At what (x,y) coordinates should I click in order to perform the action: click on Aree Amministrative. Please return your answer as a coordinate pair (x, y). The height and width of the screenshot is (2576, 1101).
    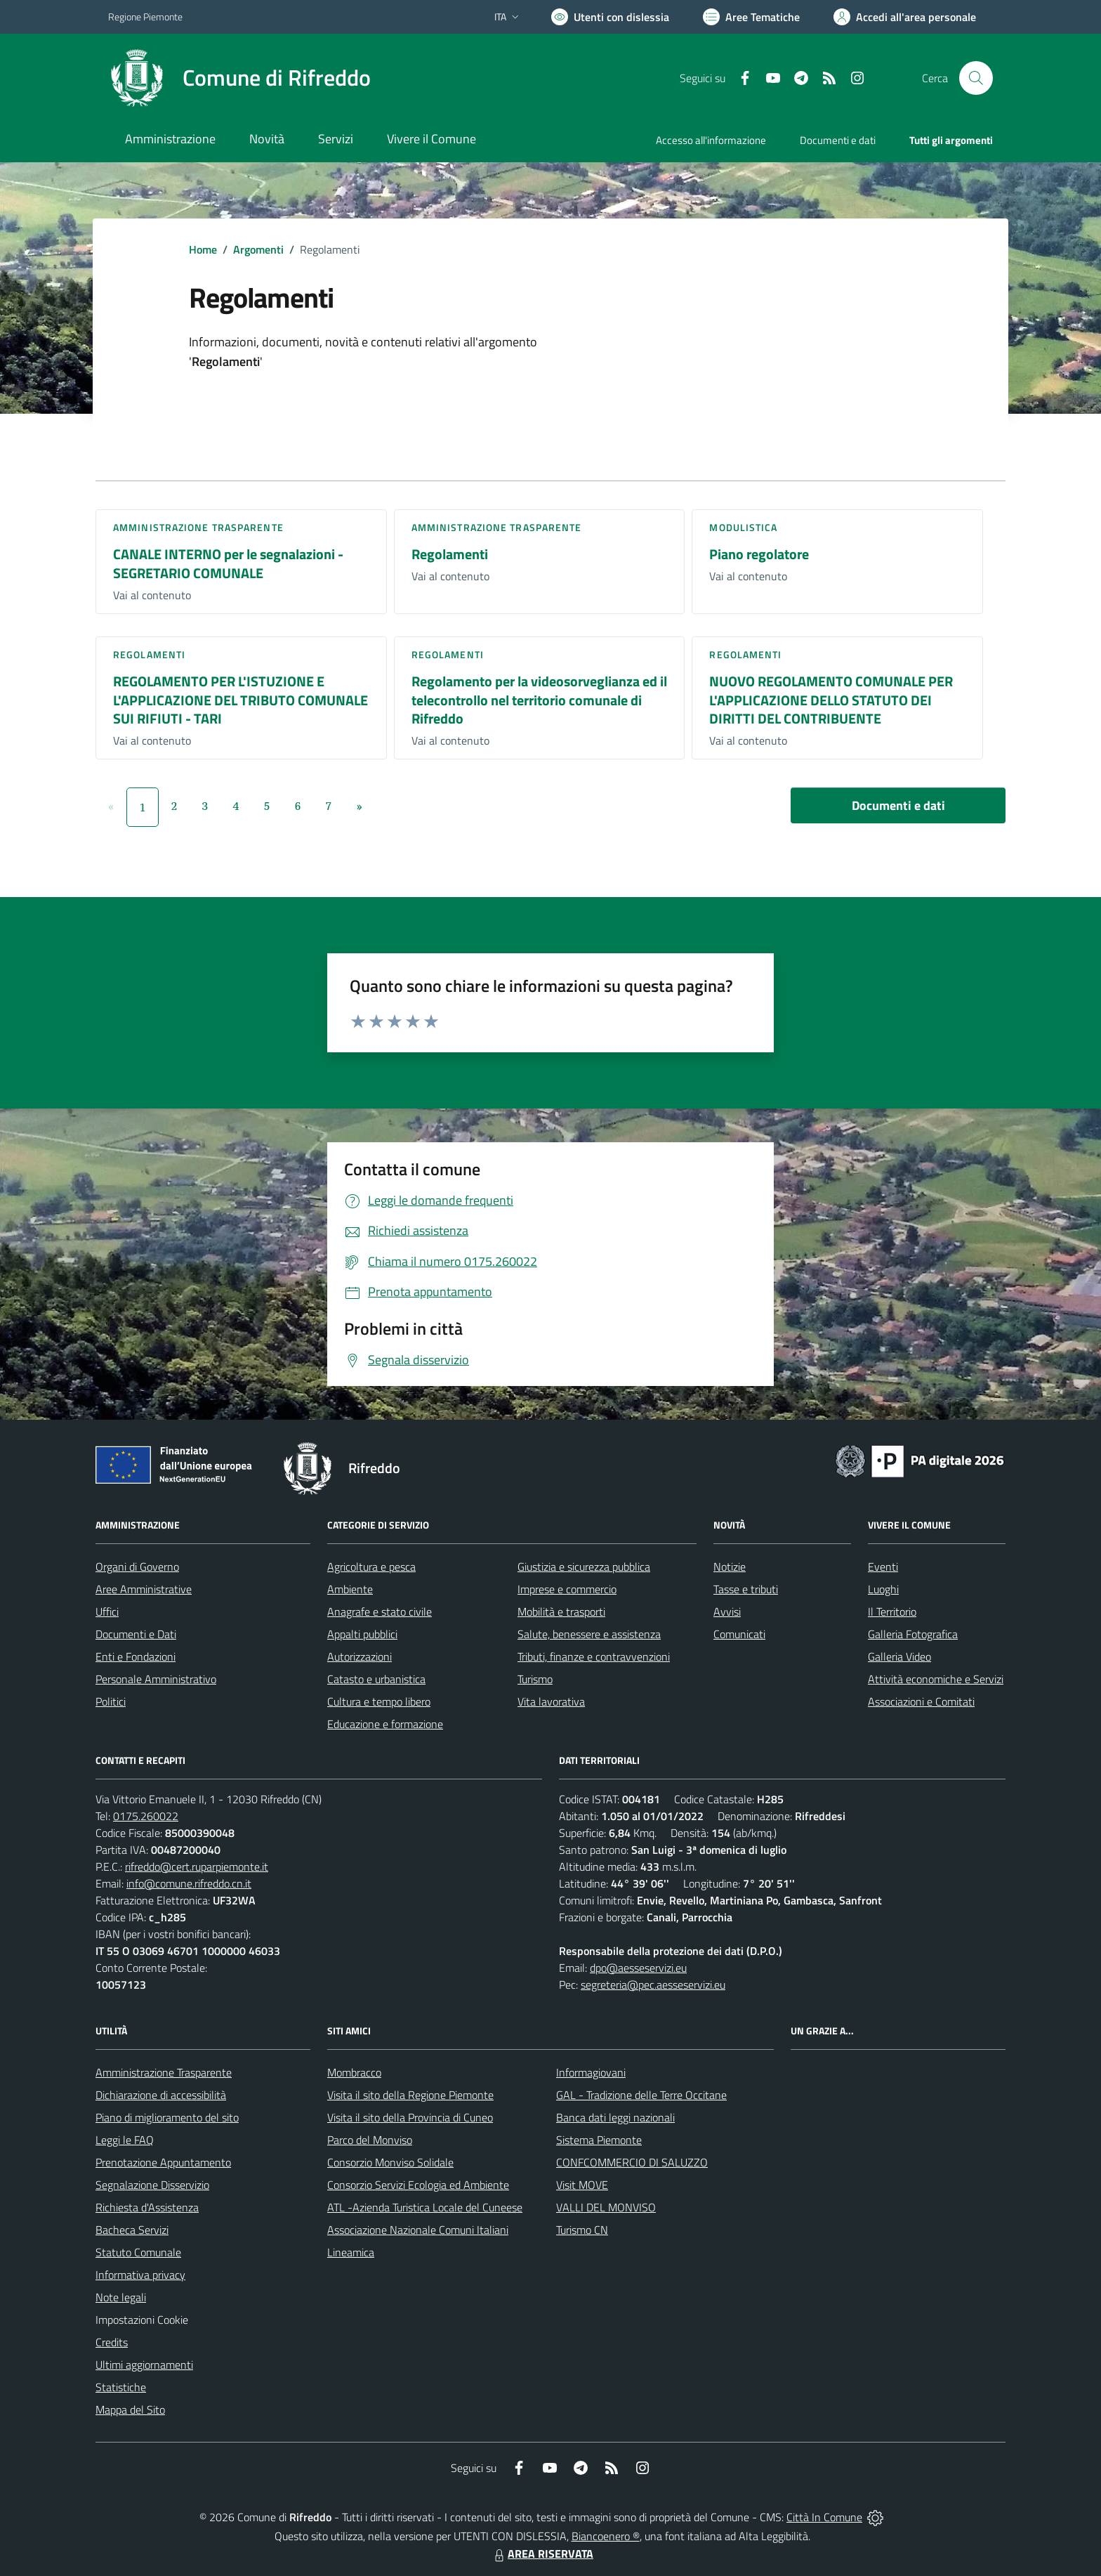
    Looking at the image, I should click on (143, 1589).